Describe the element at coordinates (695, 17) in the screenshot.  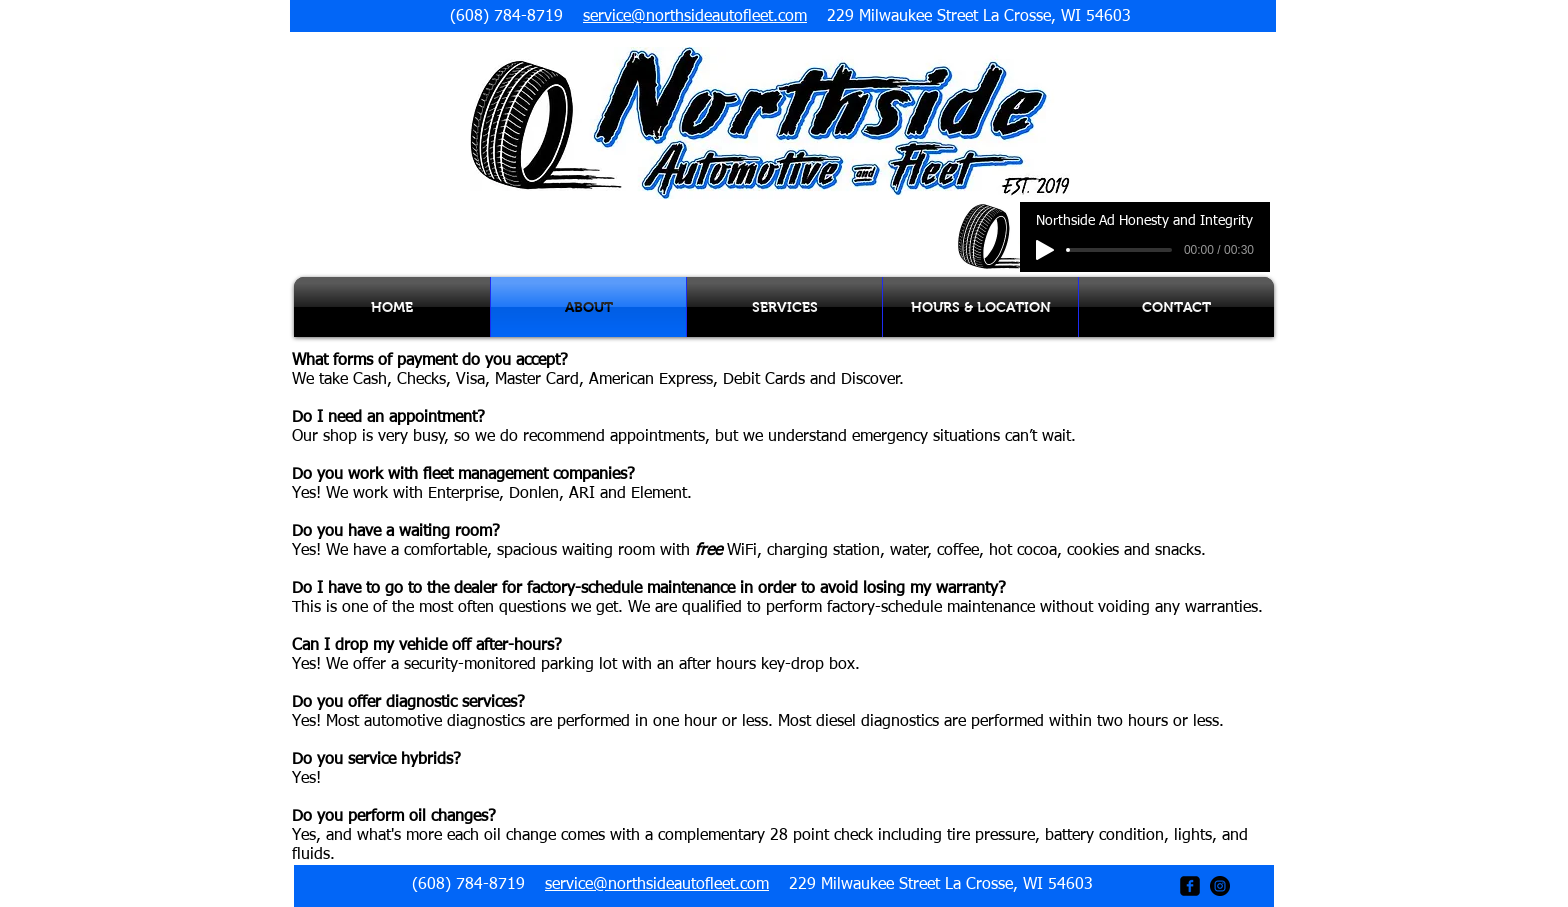
I see `service@northsideautofleet.com` at that location.